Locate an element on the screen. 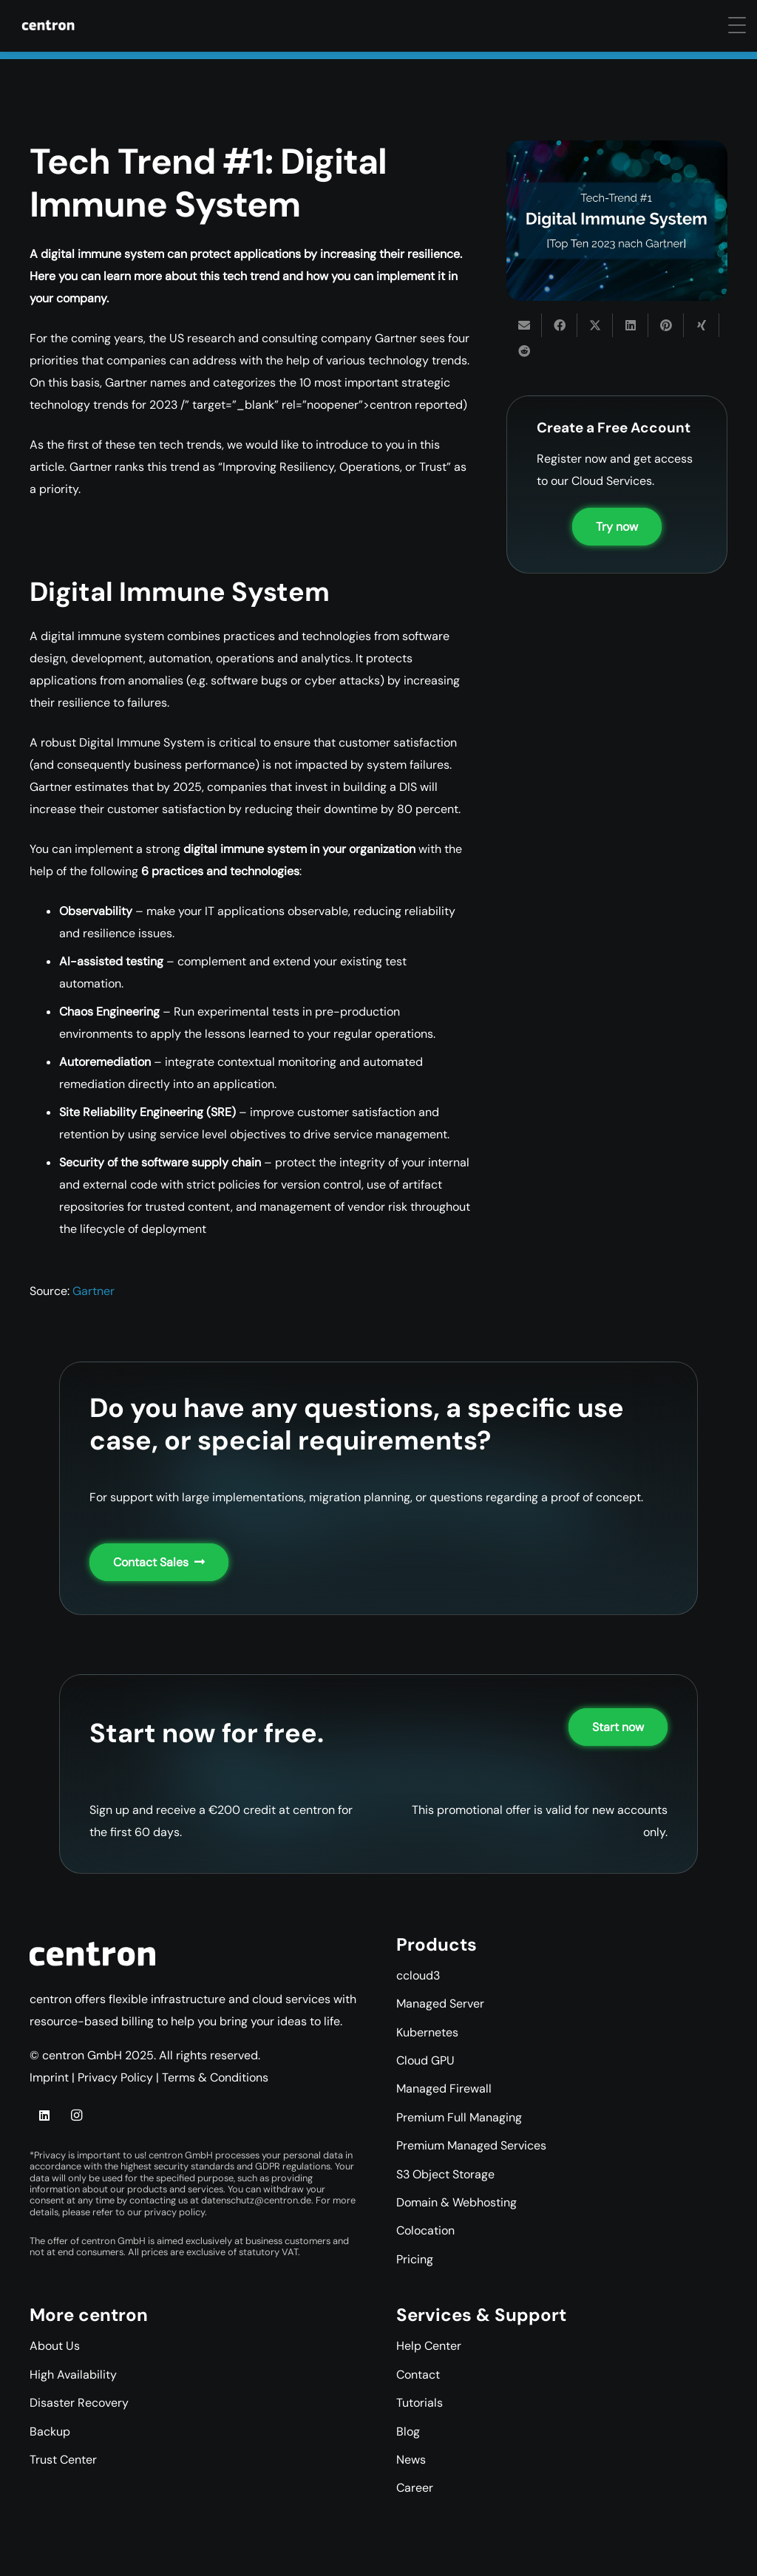 This screenshot has width=757, height=2576. News is located at coordinates (411, 2459).